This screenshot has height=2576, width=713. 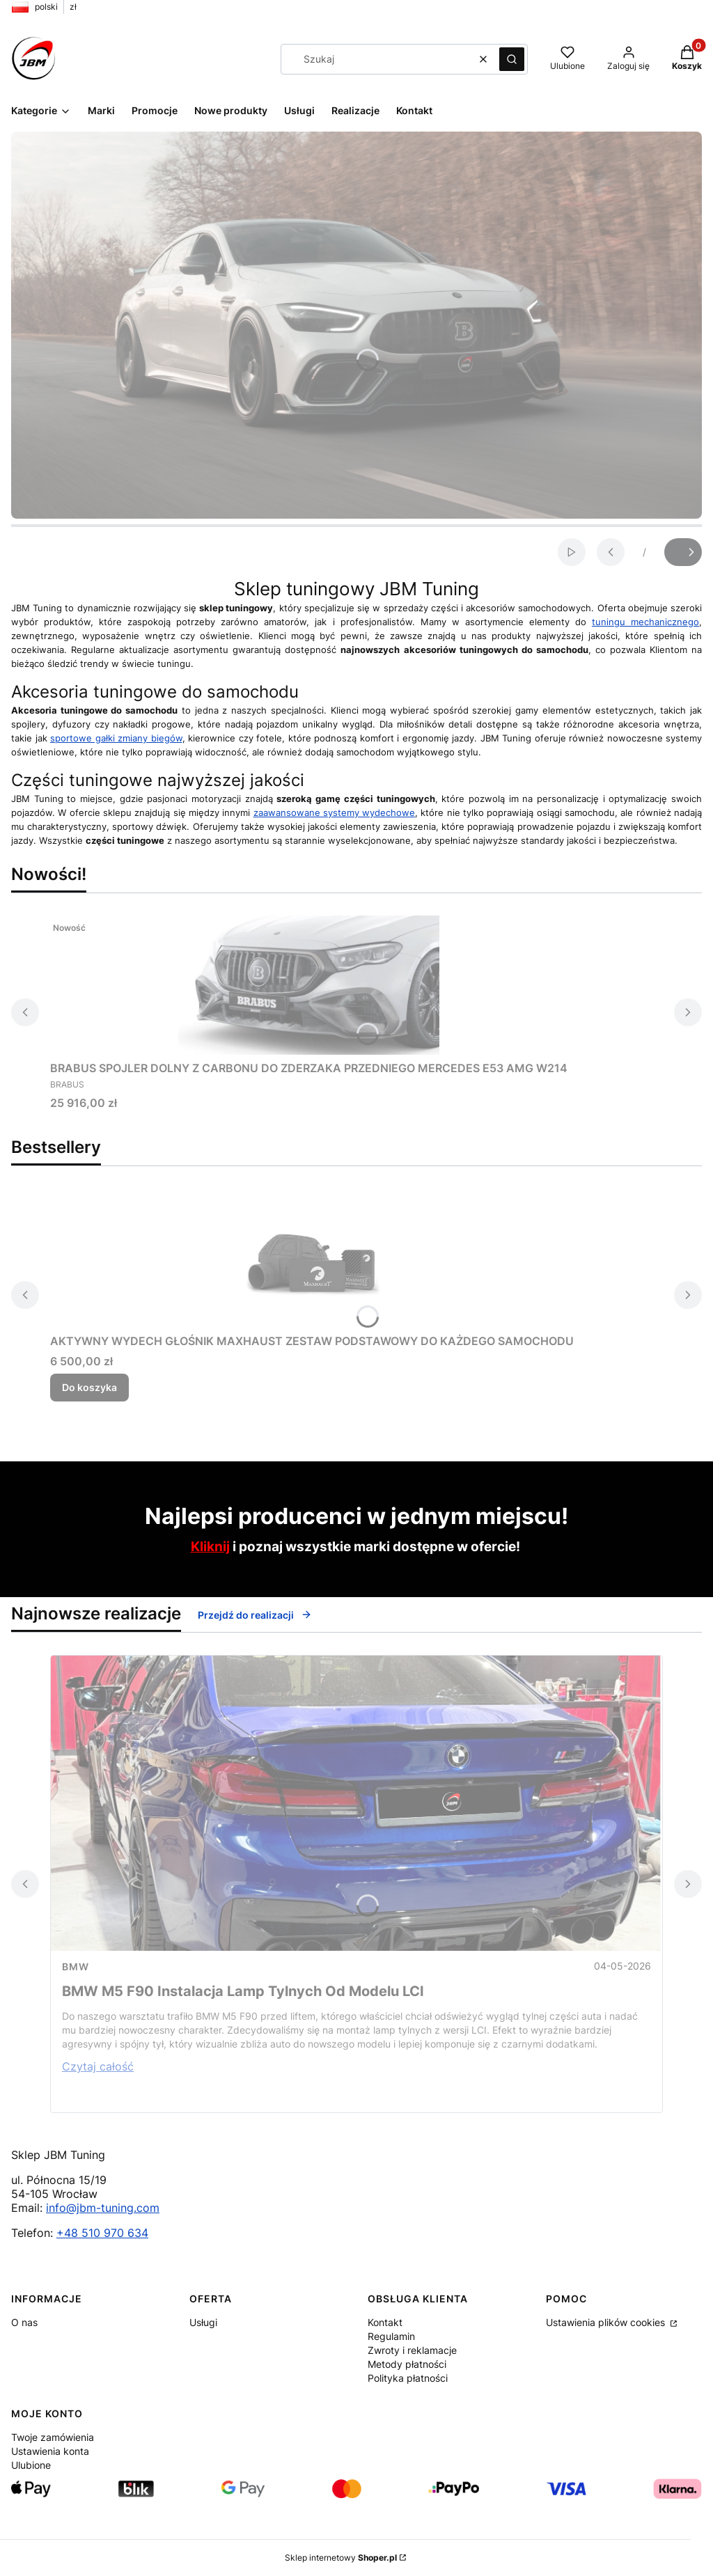 I want to click on Ustawienia plików cookies, so click(x=607, y=2322).